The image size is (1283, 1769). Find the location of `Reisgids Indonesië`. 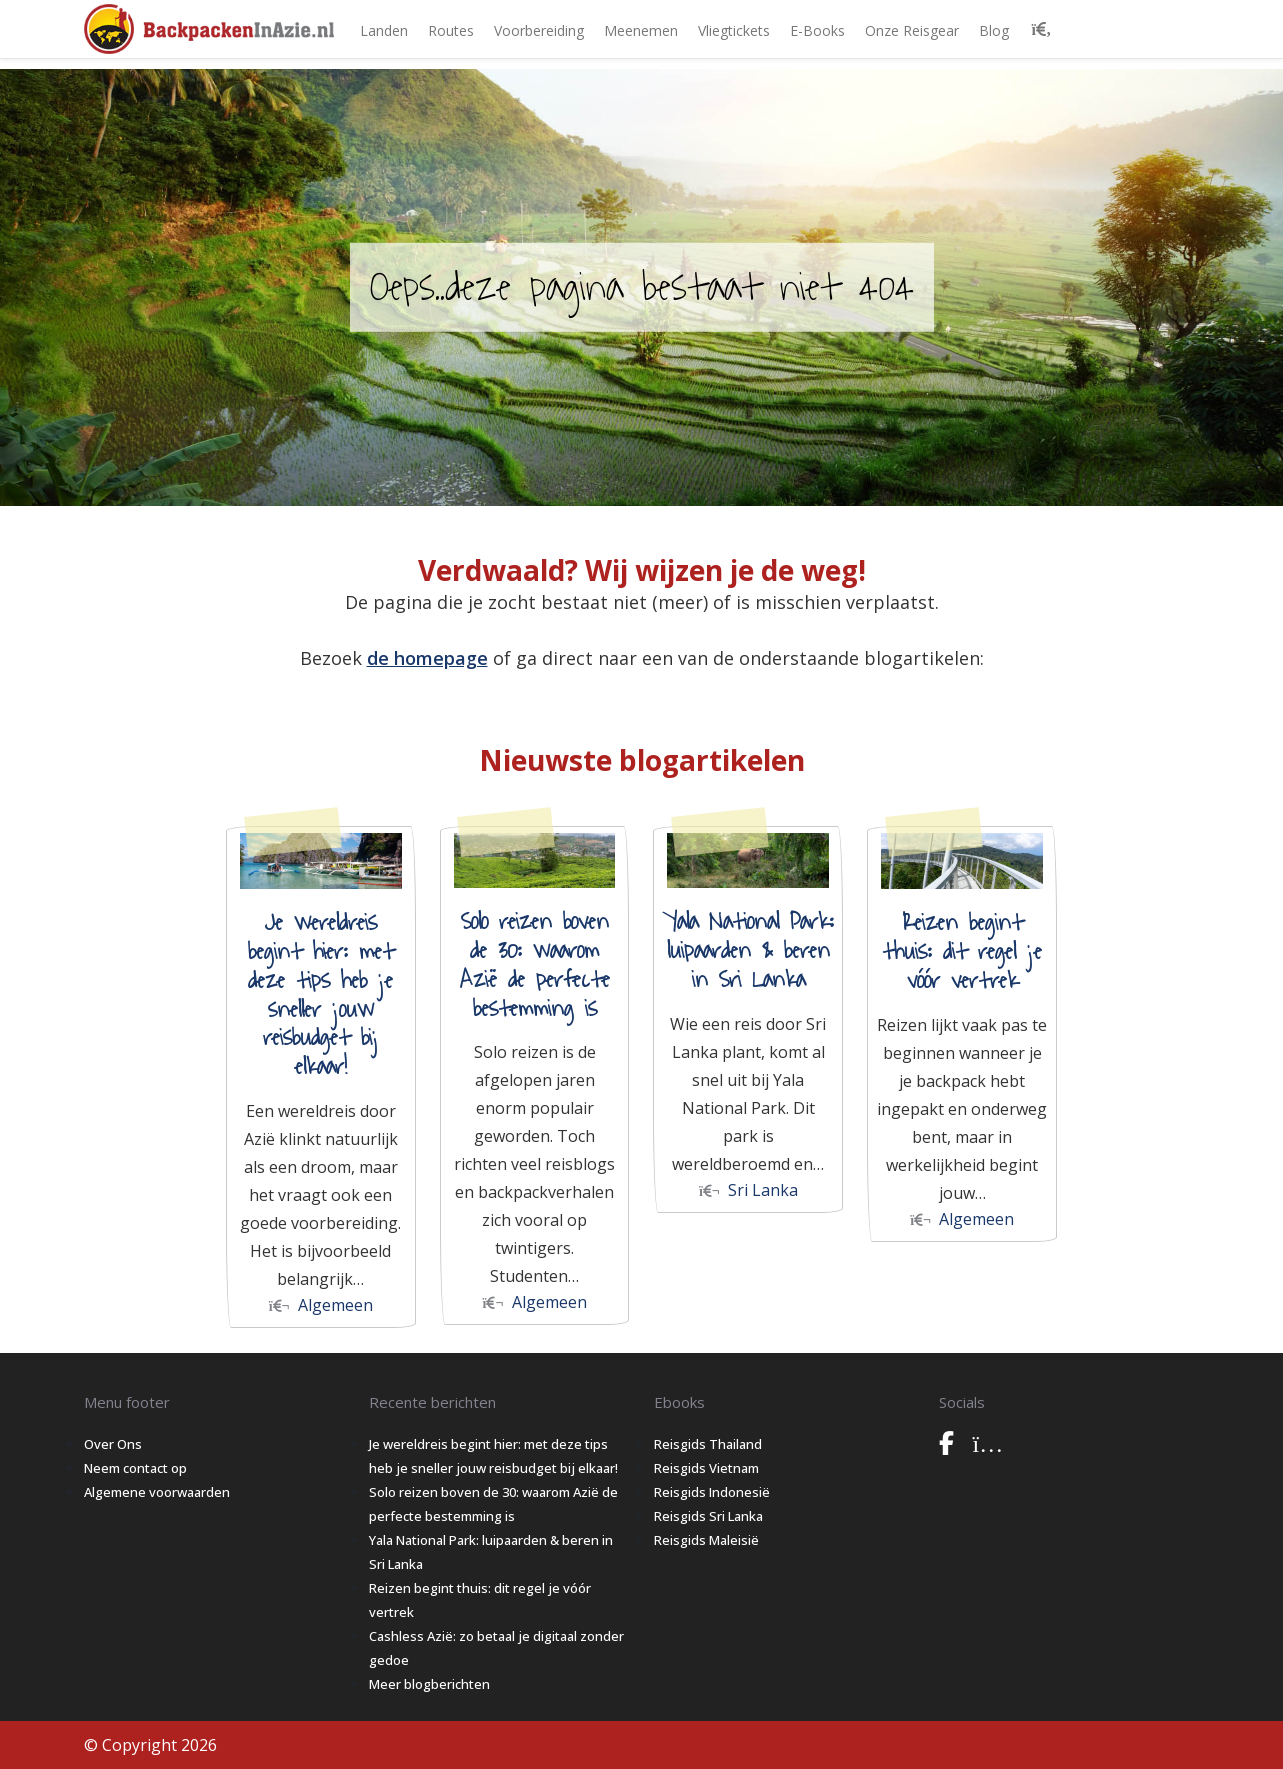

Reisgids Indonesië is located at coordinates (712, 1492).